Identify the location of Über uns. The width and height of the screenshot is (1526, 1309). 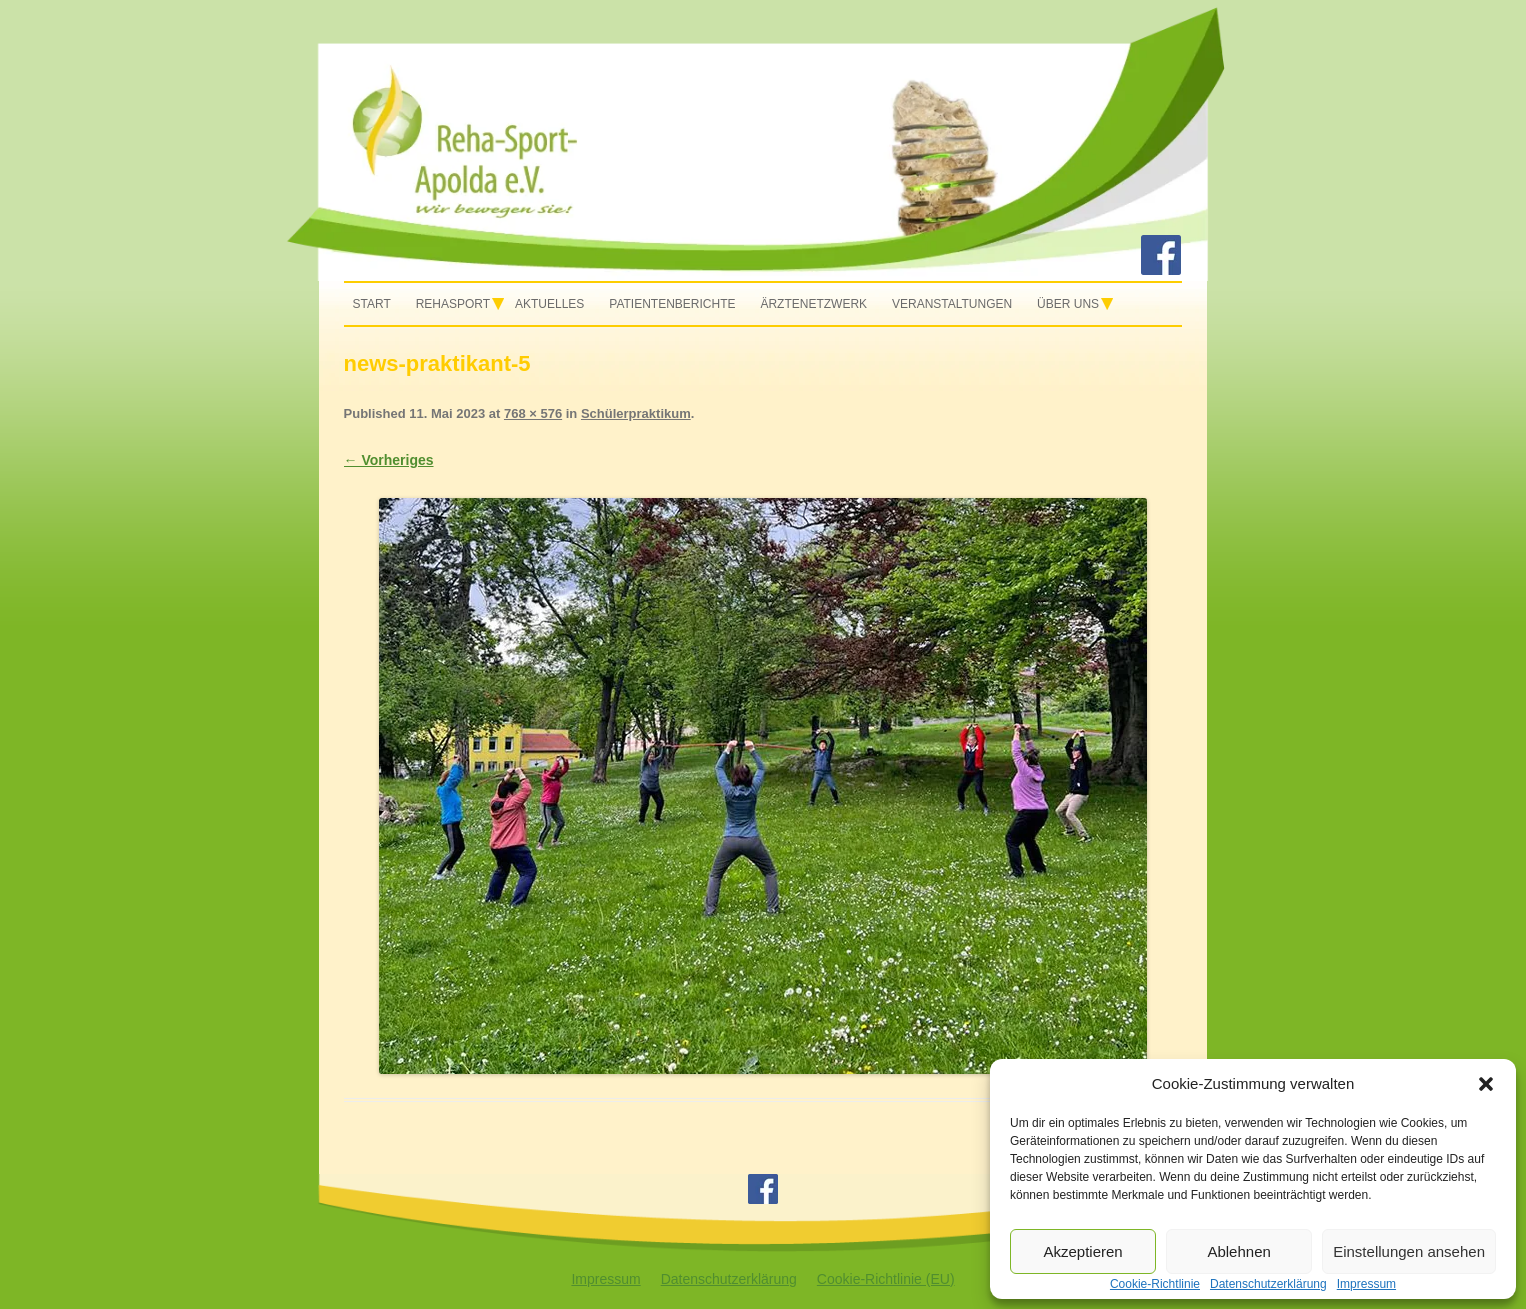
(1068, 304).